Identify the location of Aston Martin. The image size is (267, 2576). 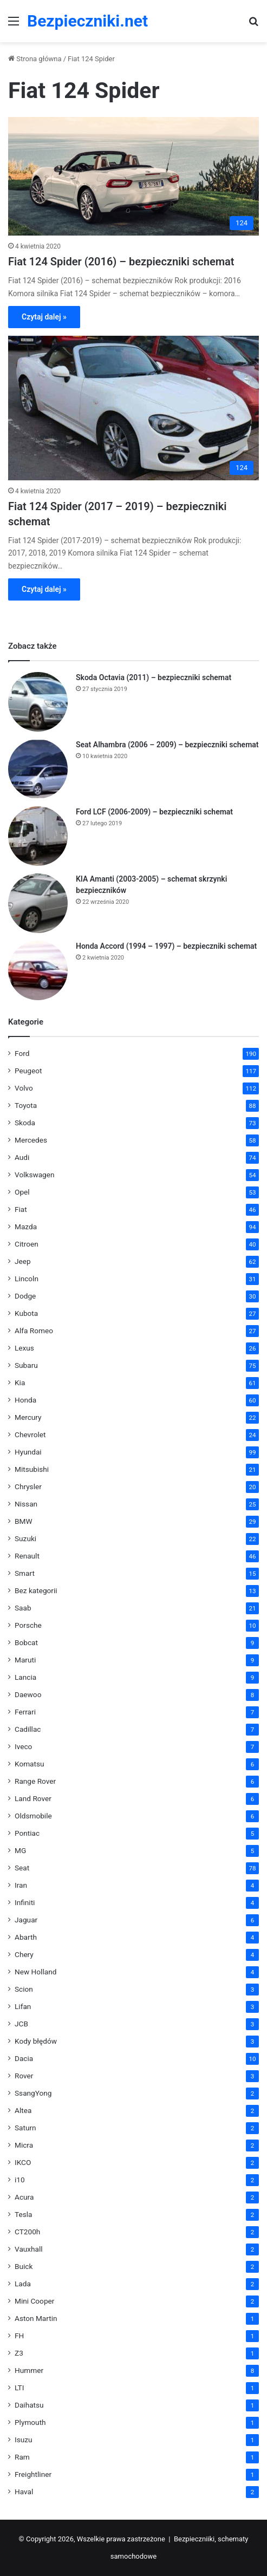
(36, 2318).